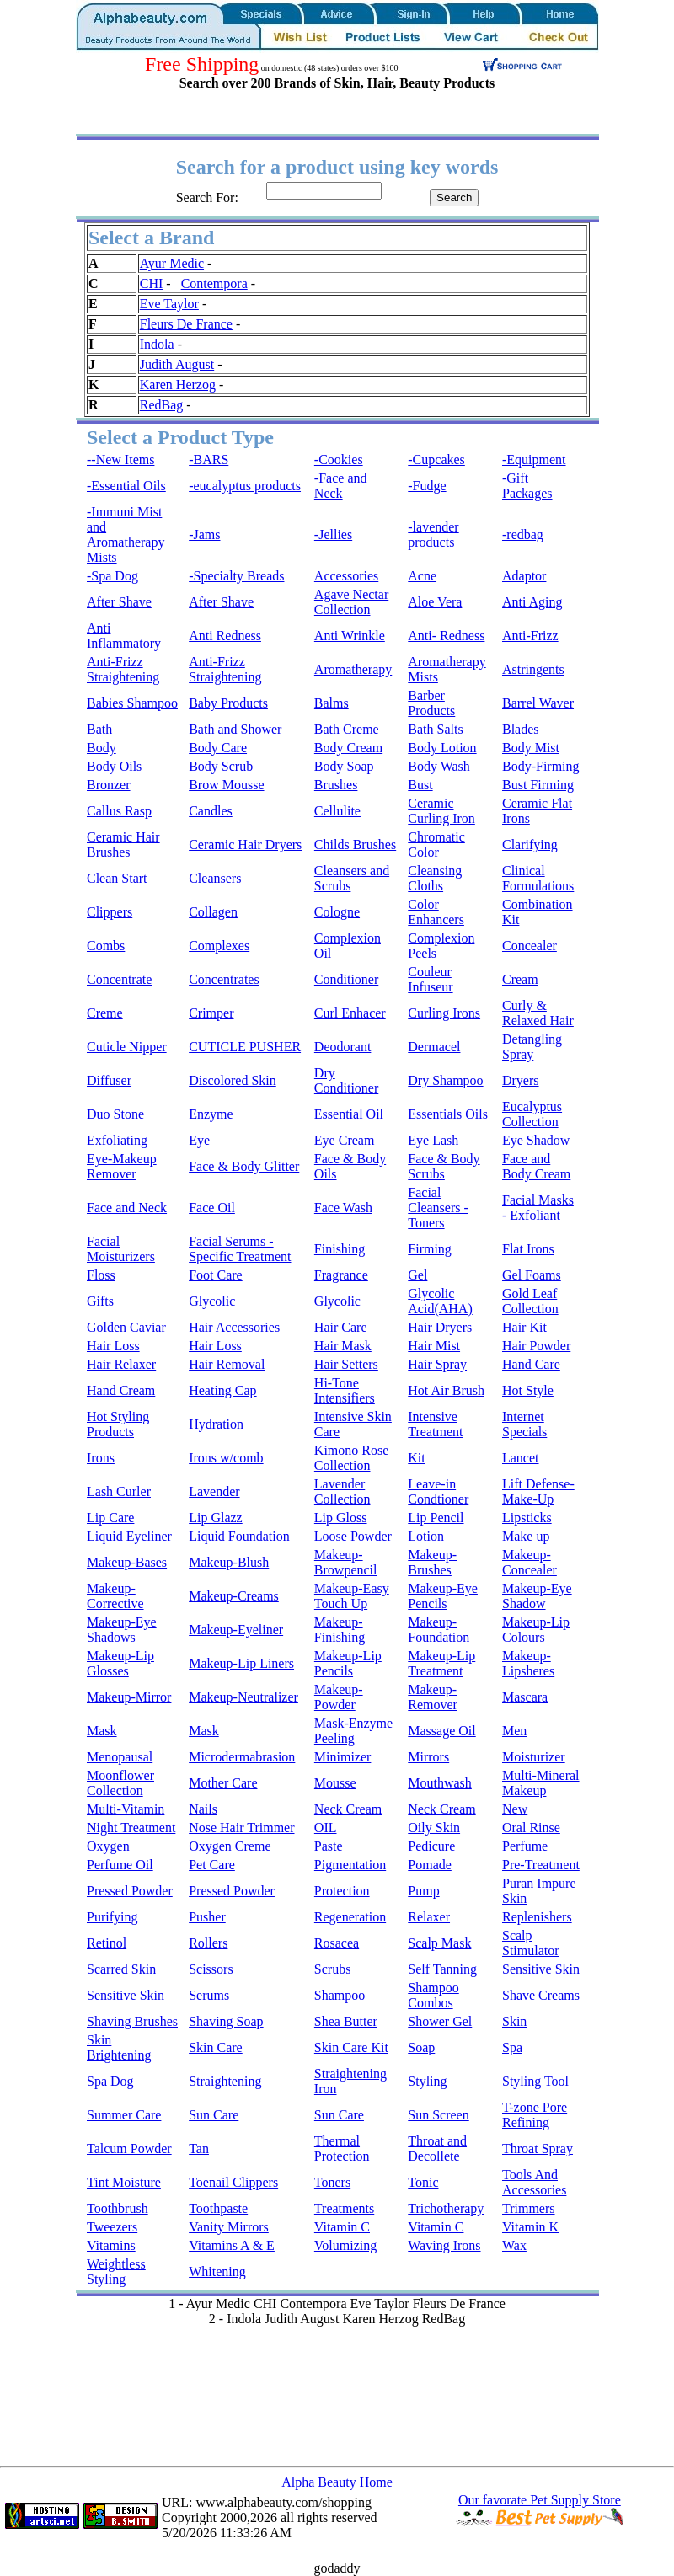  I want to click on T-zone Pore Refining, so click(534, 2115).